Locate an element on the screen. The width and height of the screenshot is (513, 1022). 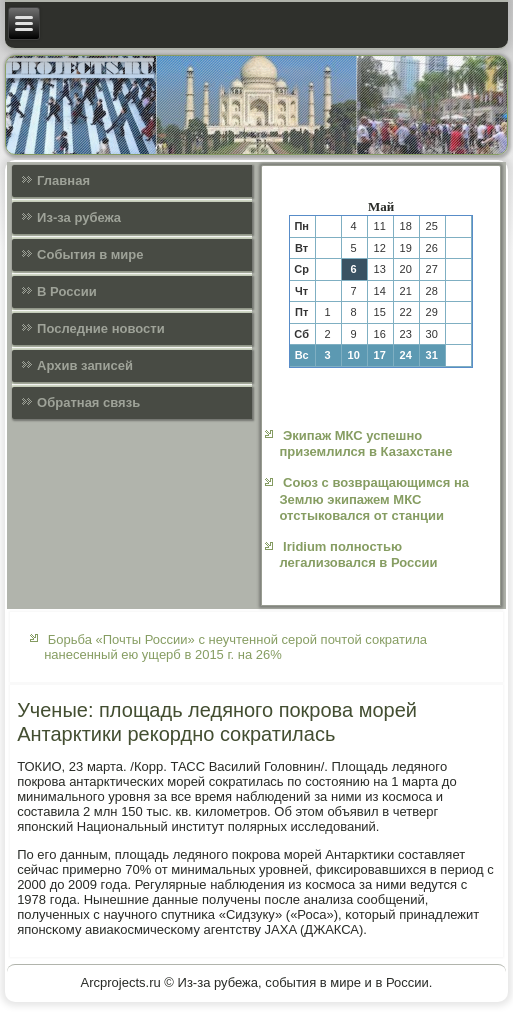
Из-за рубежа is located at coordinates (79, 217).